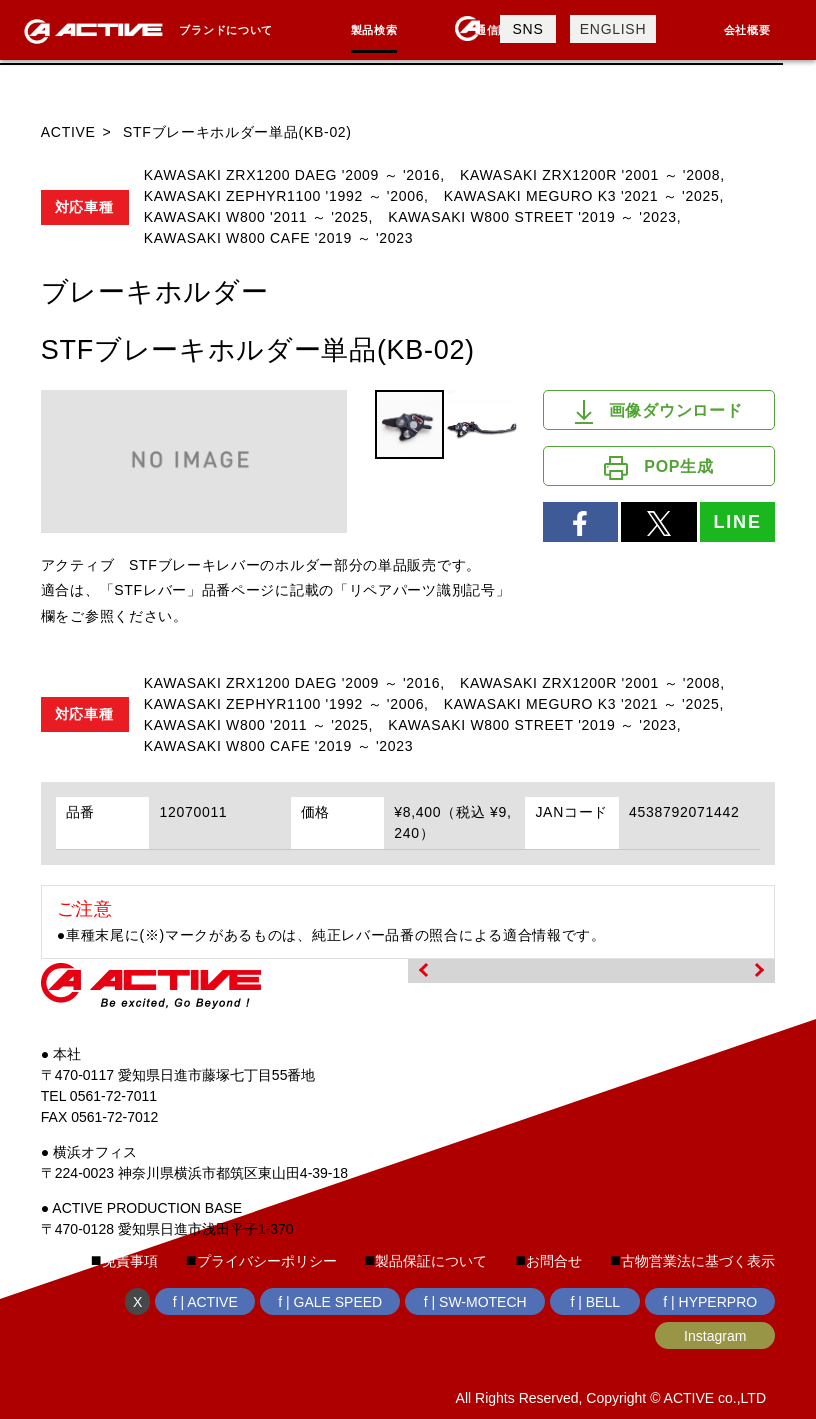  What do you see at coordinates (554, 1261) in the screenshot?
I see `お問合せ` at bounding box center [554, 1261].